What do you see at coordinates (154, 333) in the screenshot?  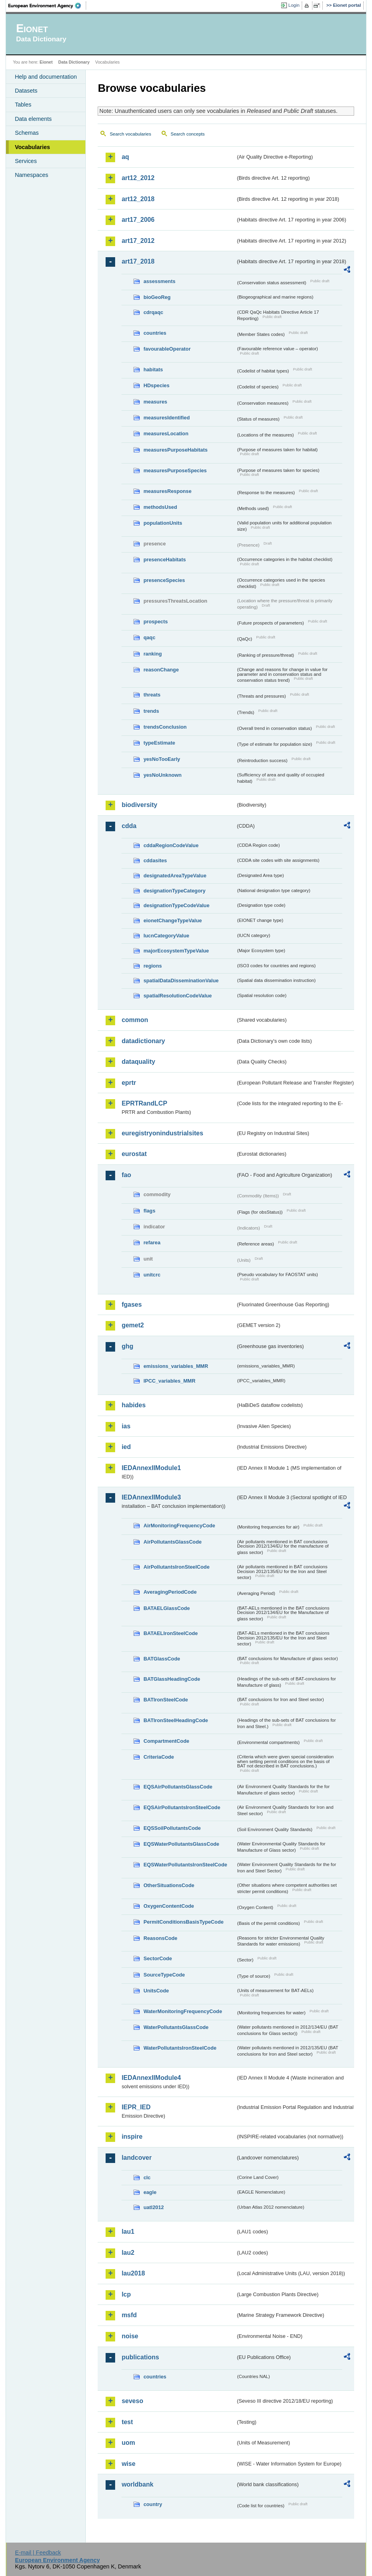 I see `countries` at bounding box center [154, 333].